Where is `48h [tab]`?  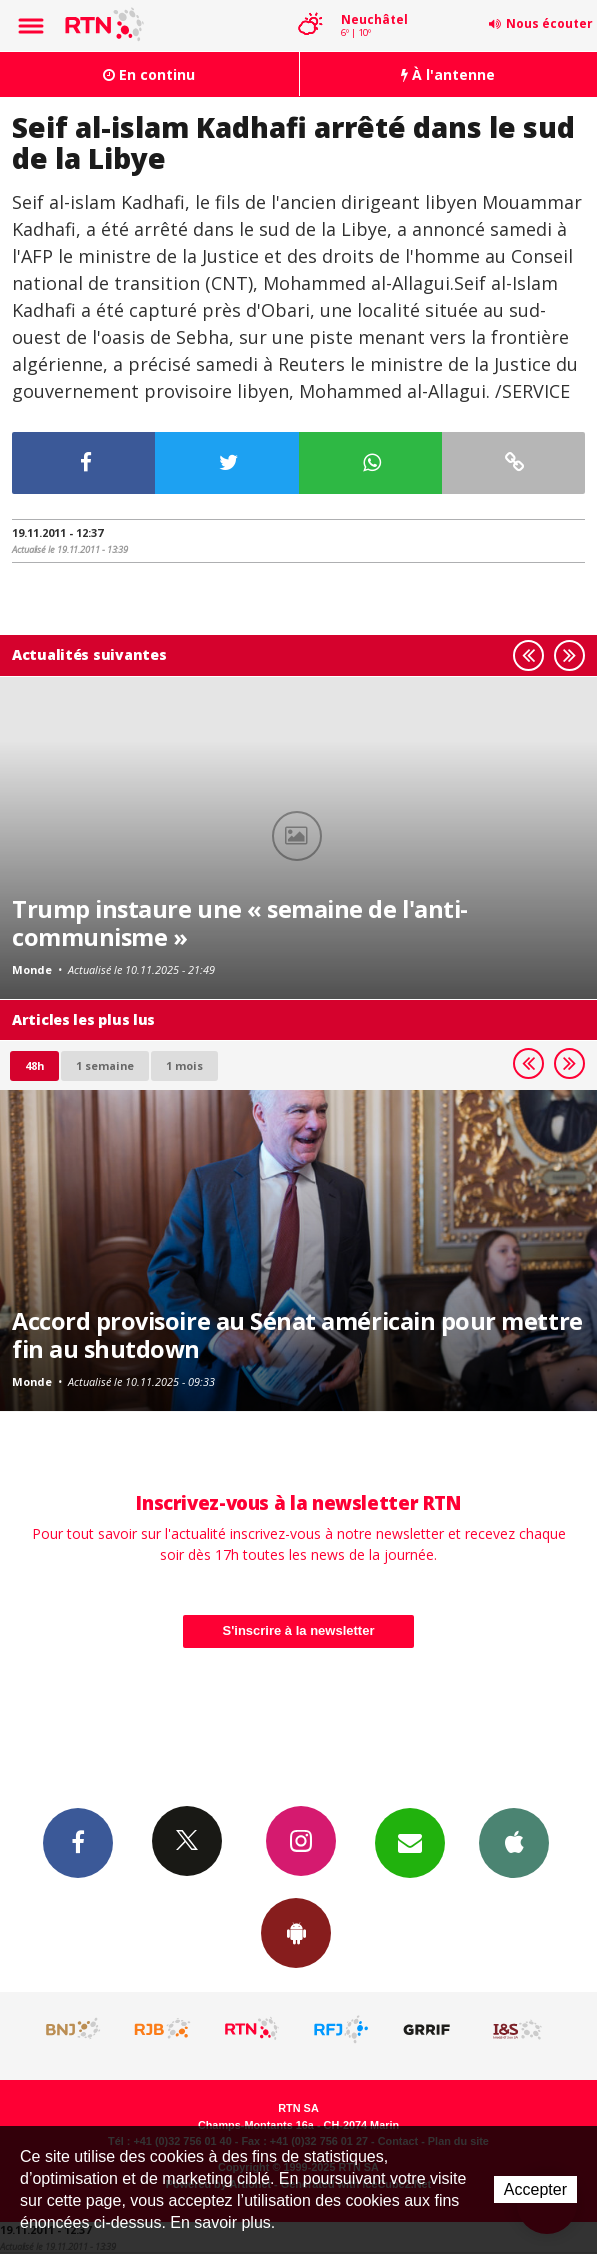 48h [tab] is located at coordinates (34, 1065).